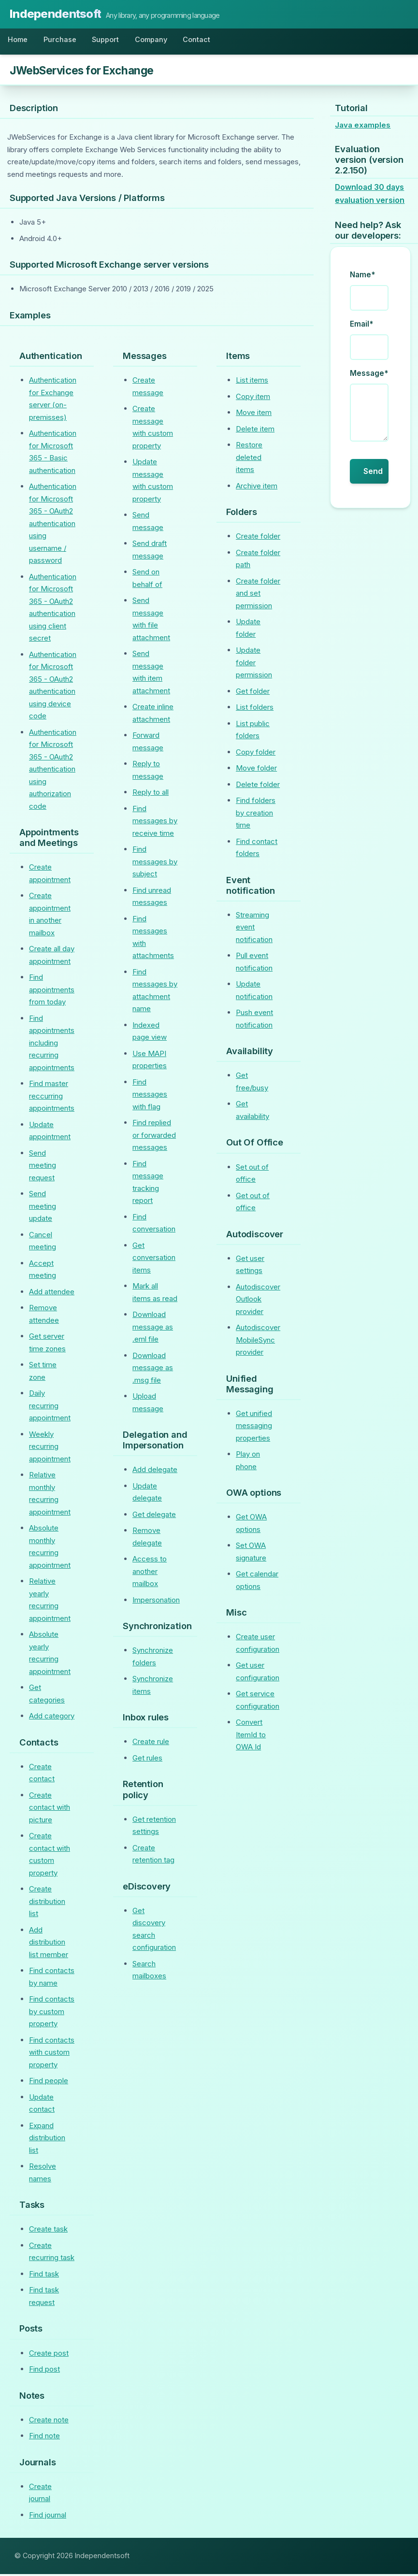 Image resolution: width=418 pixels, height=2576 pixels. What do you see at coordinates (50, 1448) in the screenshot?
I see `Weekly recurring appointment` at bounding box center [50, 1448].